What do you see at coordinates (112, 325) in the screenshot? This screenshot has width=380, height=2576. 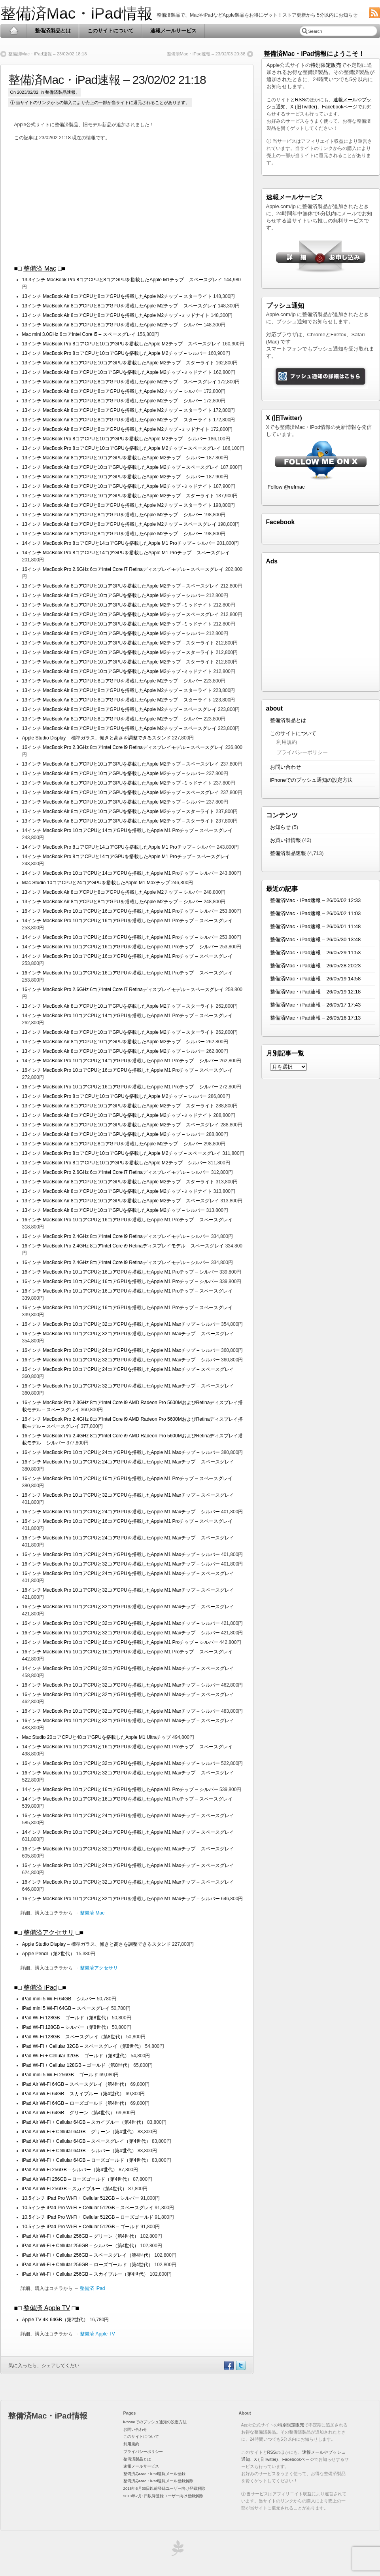 I see `13インチ MacBook Air 8コアCPUと8コアGPUを搭載したApple M2チップ – シルバー` at bounding box center [112, 325].